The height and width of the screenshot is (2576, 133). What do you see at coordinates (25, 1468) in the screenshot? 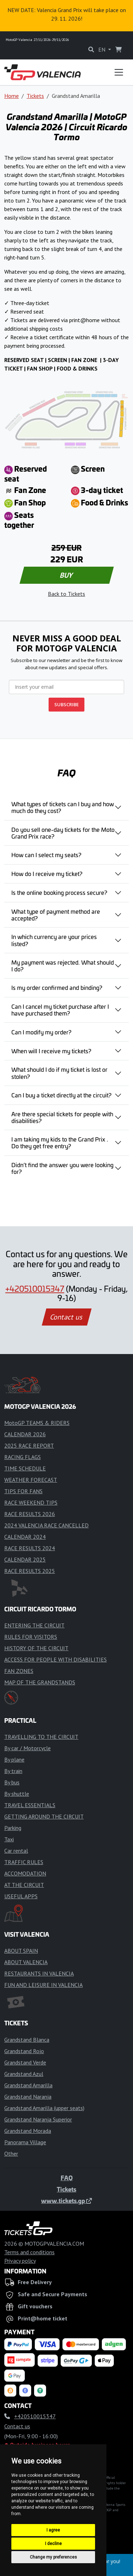
I see `TIME SCHEDULE` at bounding box center [25, 1468].